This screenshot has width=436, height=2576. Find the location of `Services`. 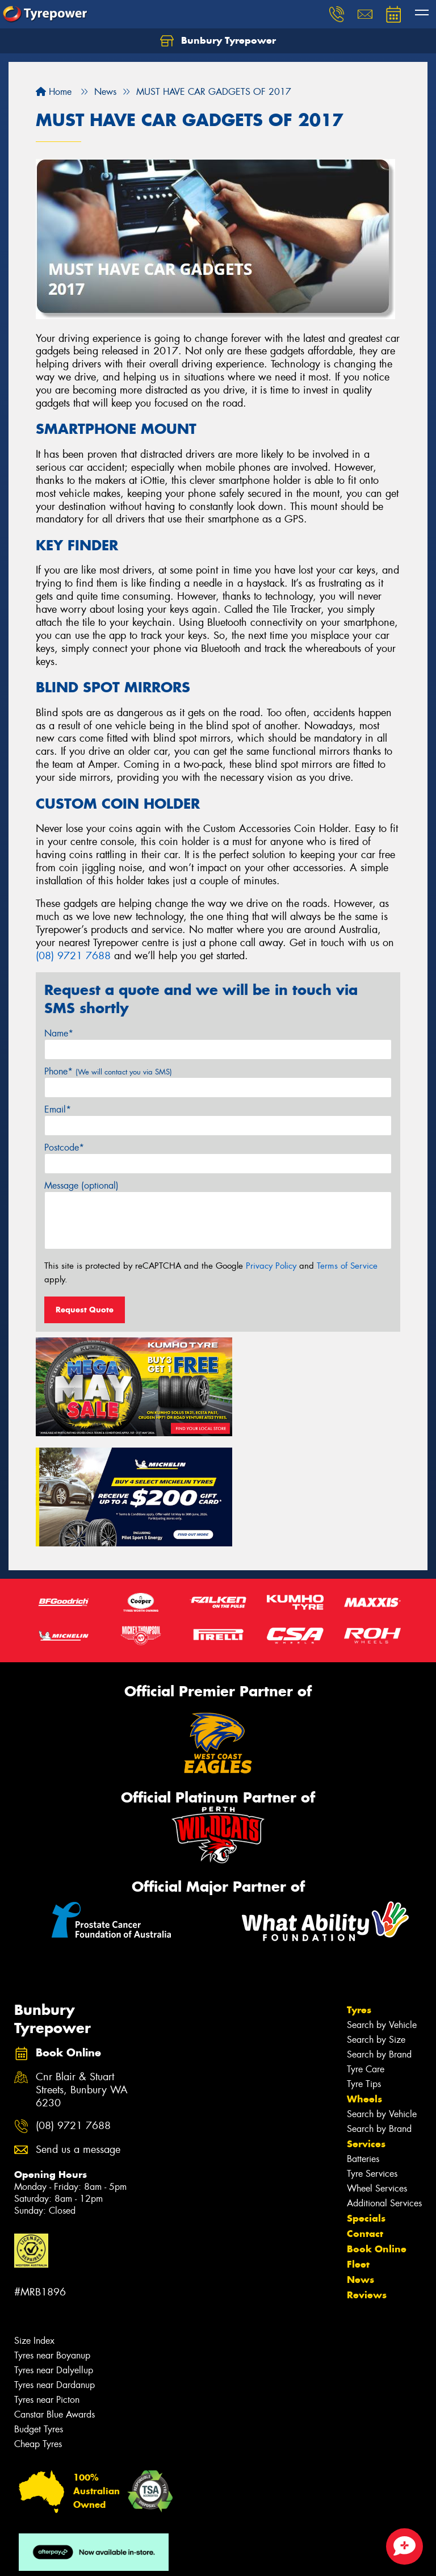

Services is located at coordinates (366, 2024).